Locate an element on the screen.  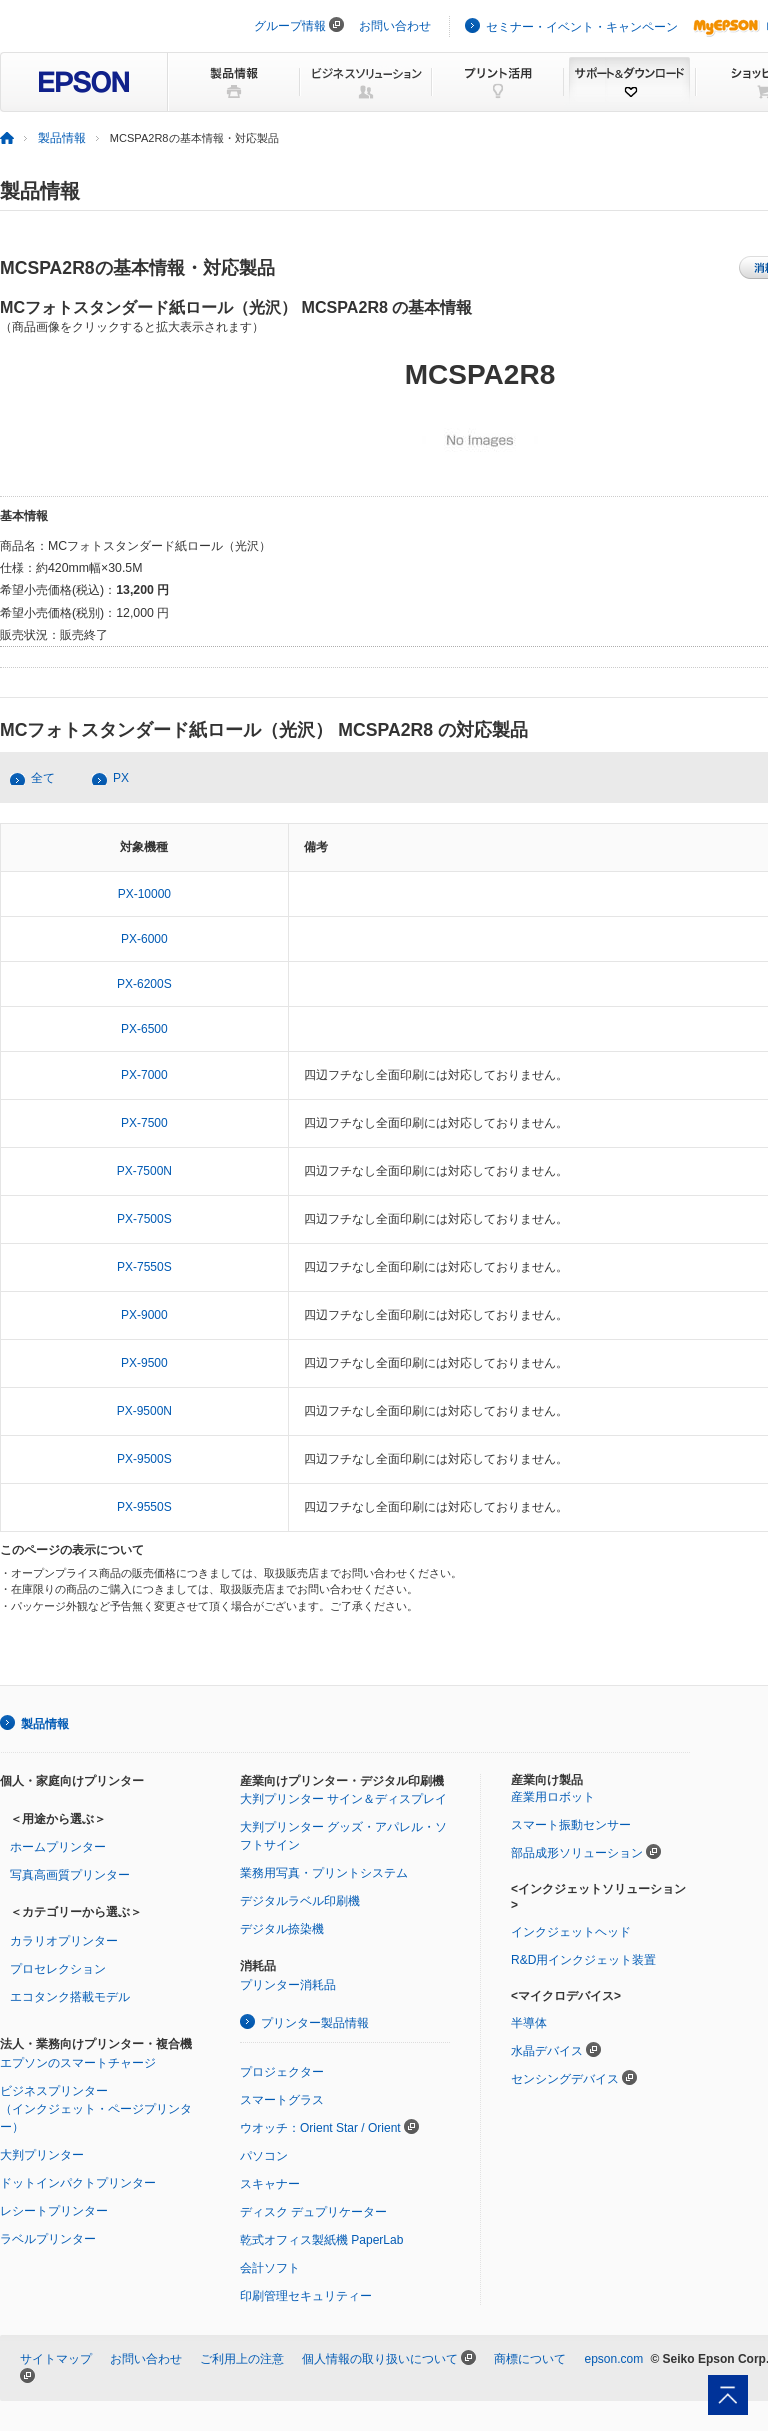
PX-10000 is located at coordinates (144, 894).